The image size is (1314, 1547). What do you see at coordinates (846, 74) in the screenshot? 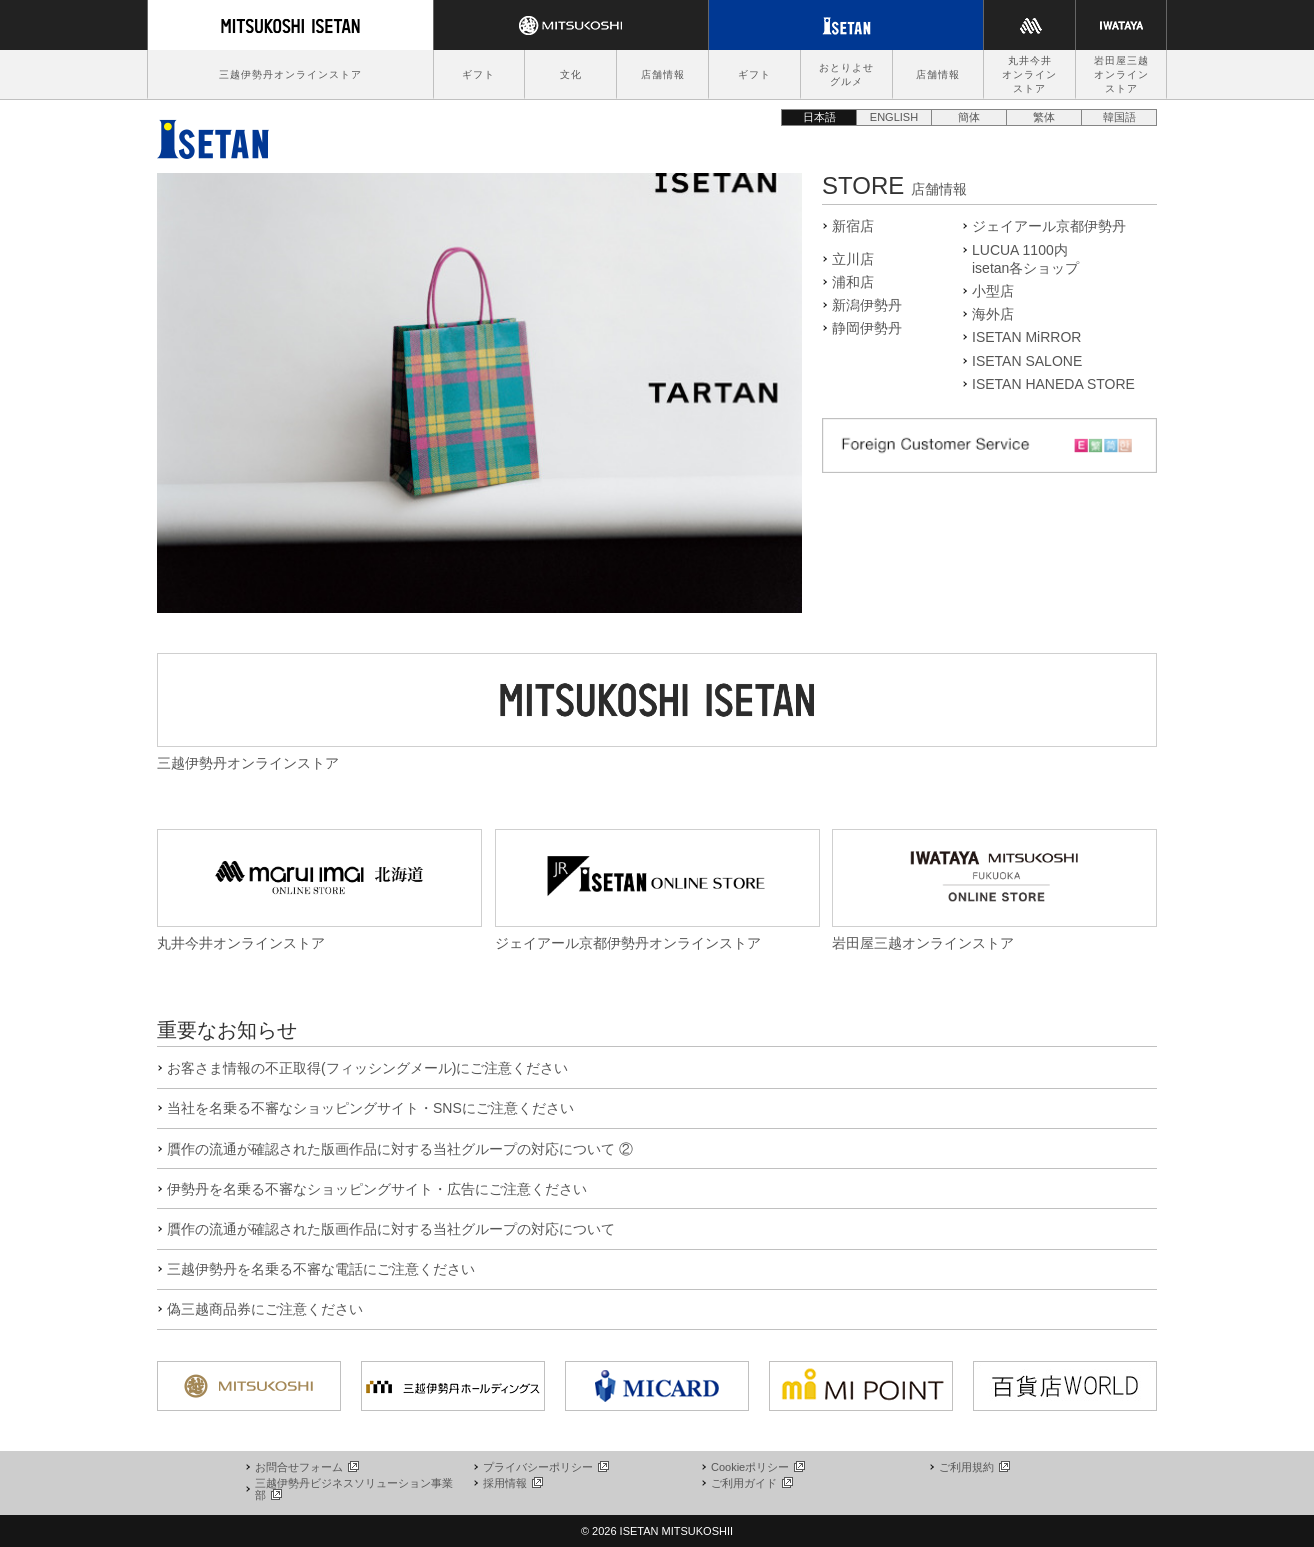
I see `おとりよせグルメ` at bounding box center [846, 74].